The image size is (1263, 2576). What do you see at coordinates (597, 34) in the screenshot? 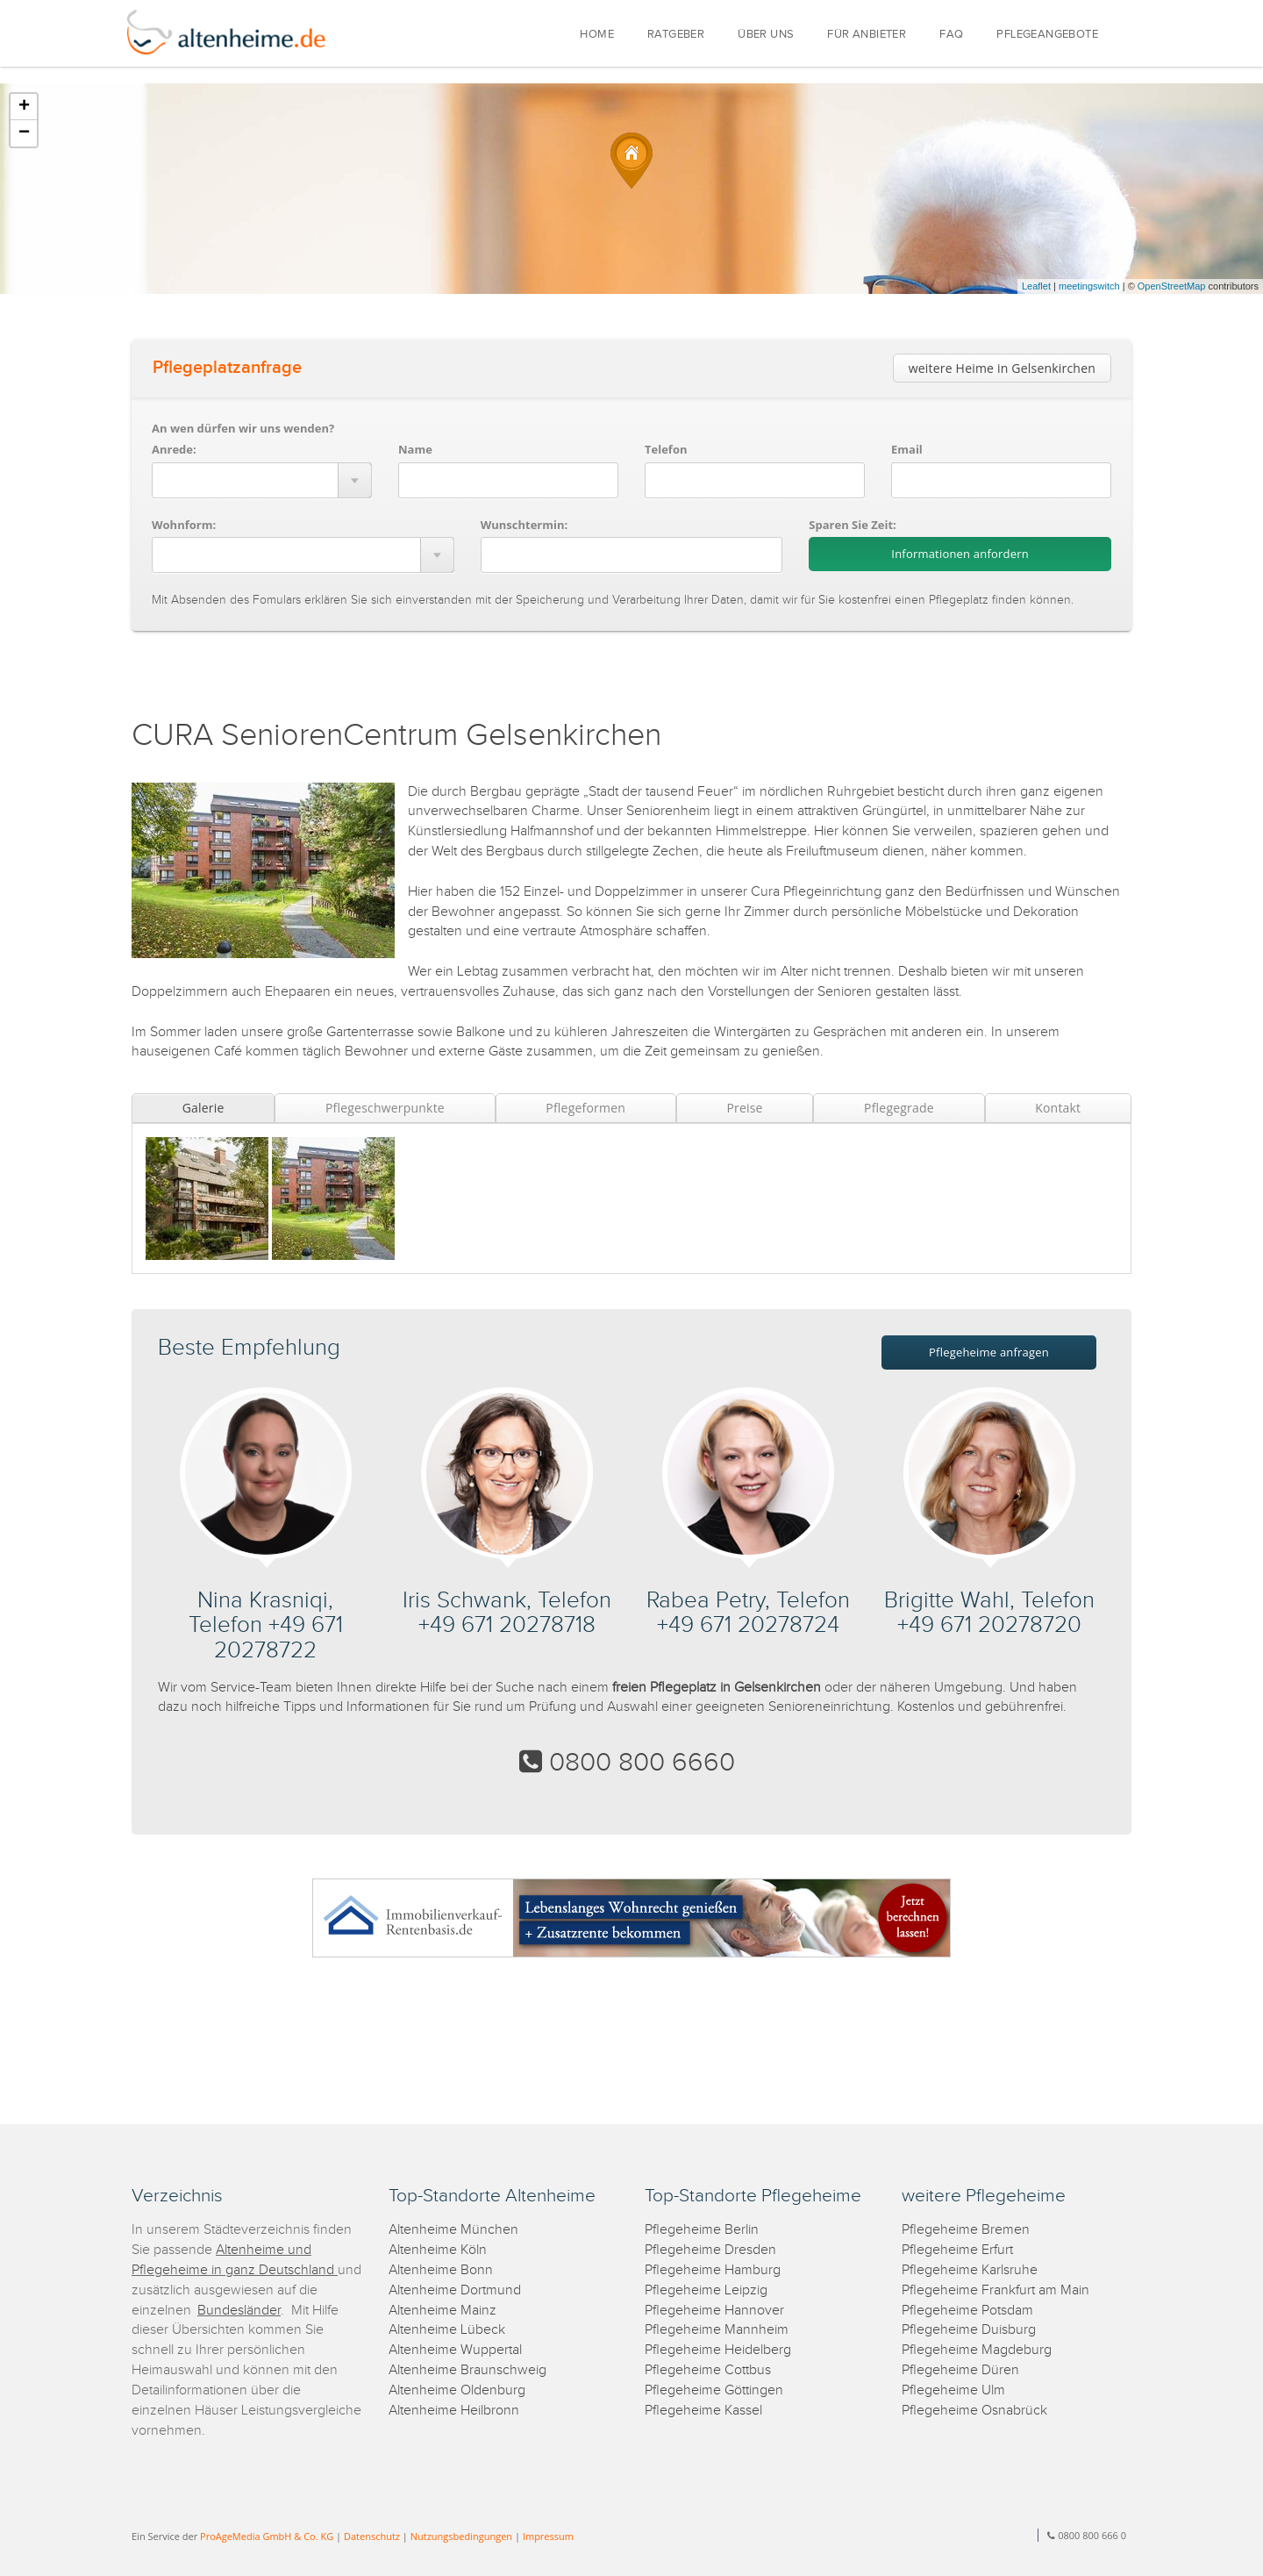
I see `HOME` at bounding box center [597, 34].